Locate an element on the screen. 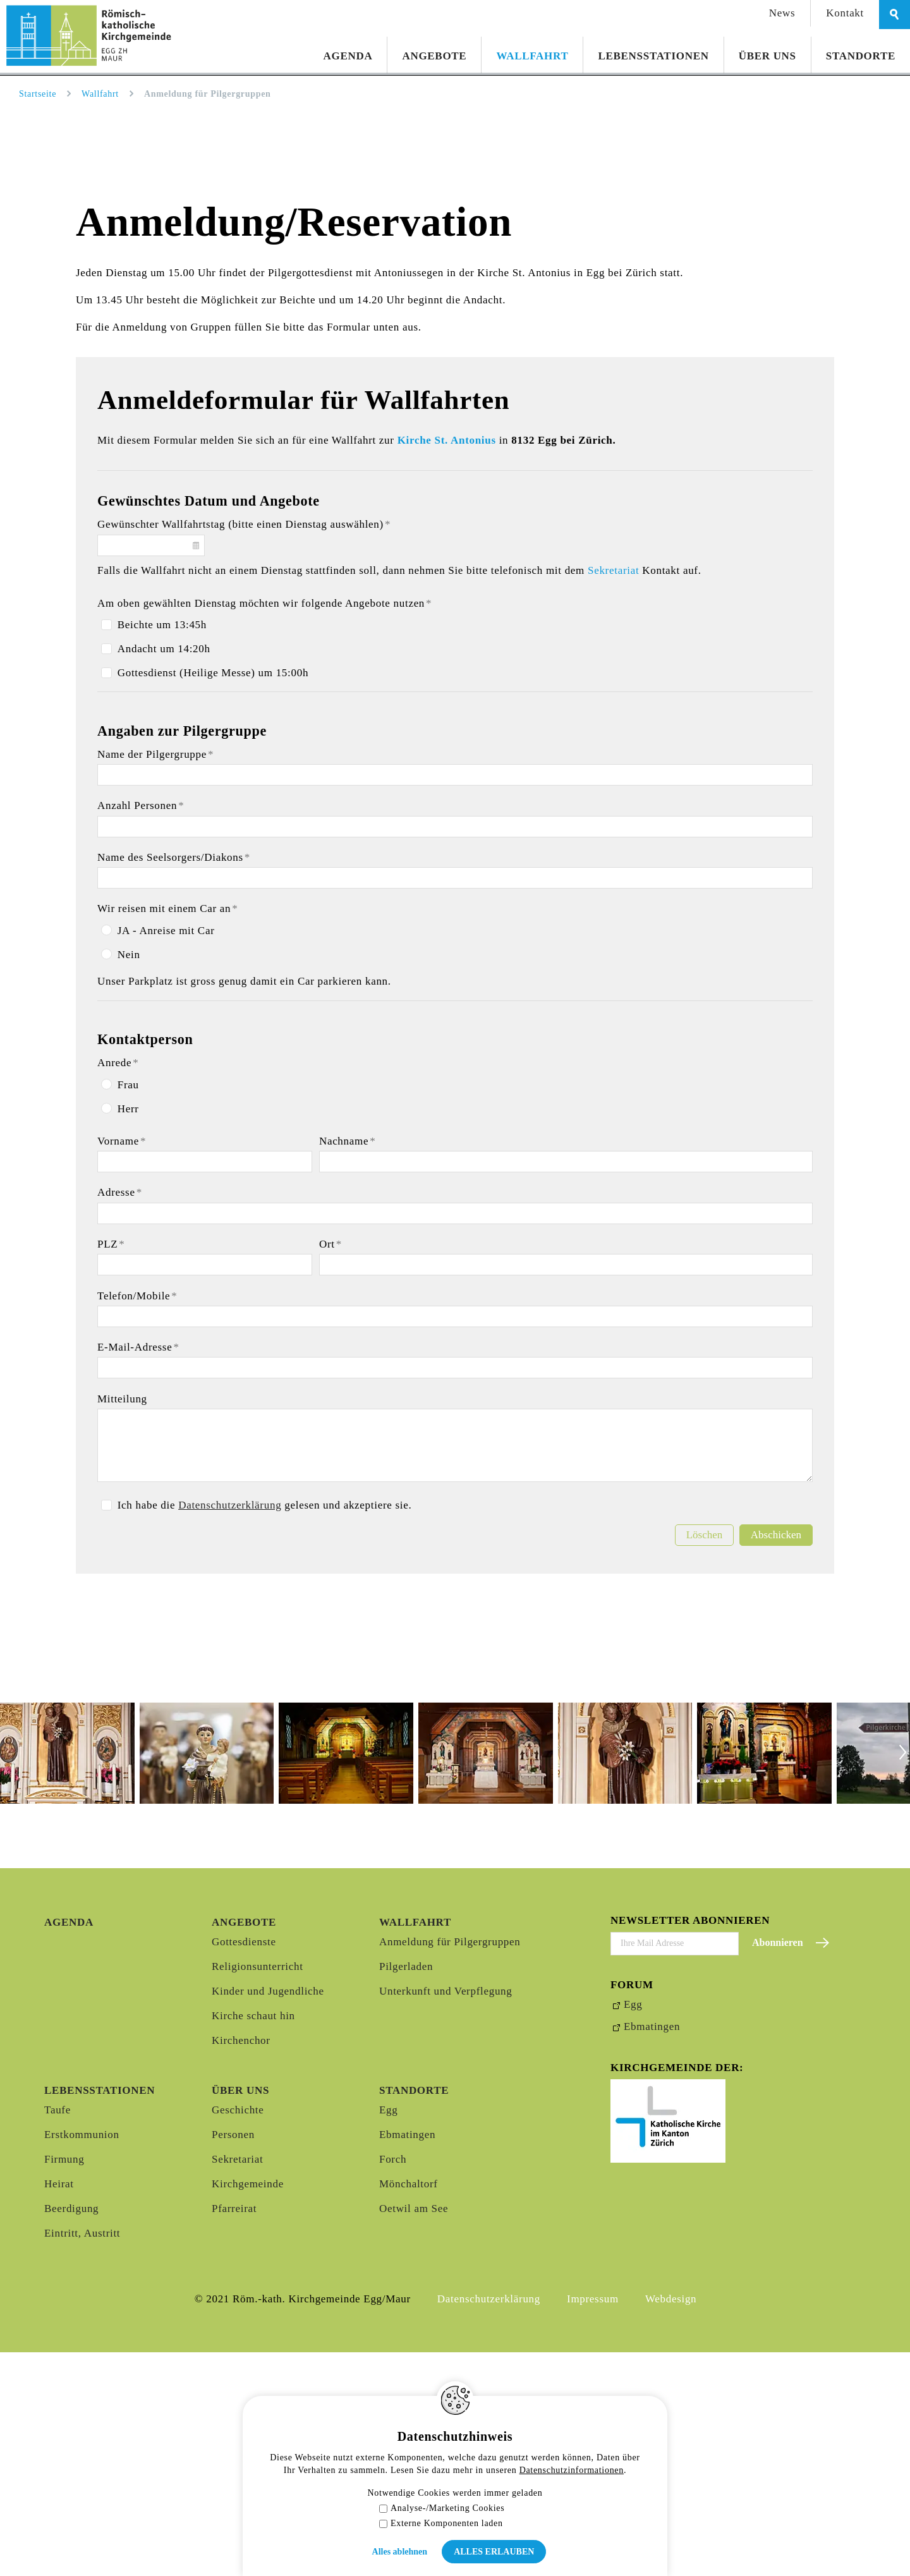 Image resolution: width=910 pixels, height=2576 pixels. Alles ablehnen is located at coordinates (400, 2551).